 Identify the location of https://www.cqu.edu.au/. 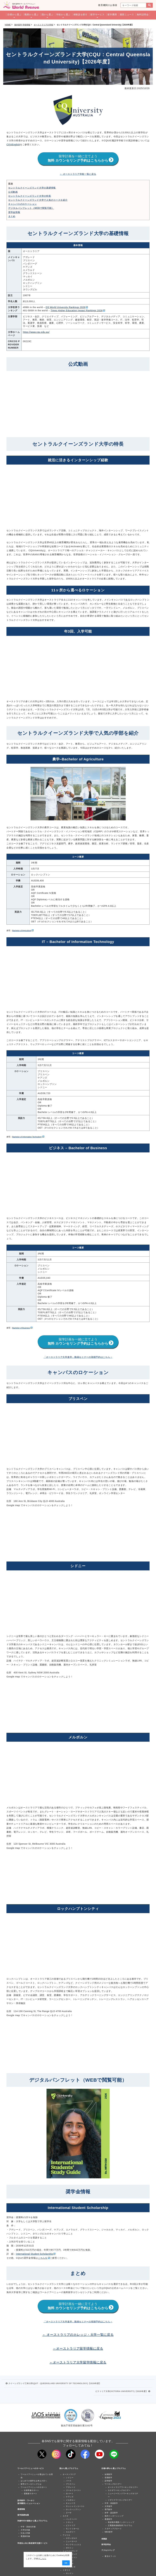
(36, 334).